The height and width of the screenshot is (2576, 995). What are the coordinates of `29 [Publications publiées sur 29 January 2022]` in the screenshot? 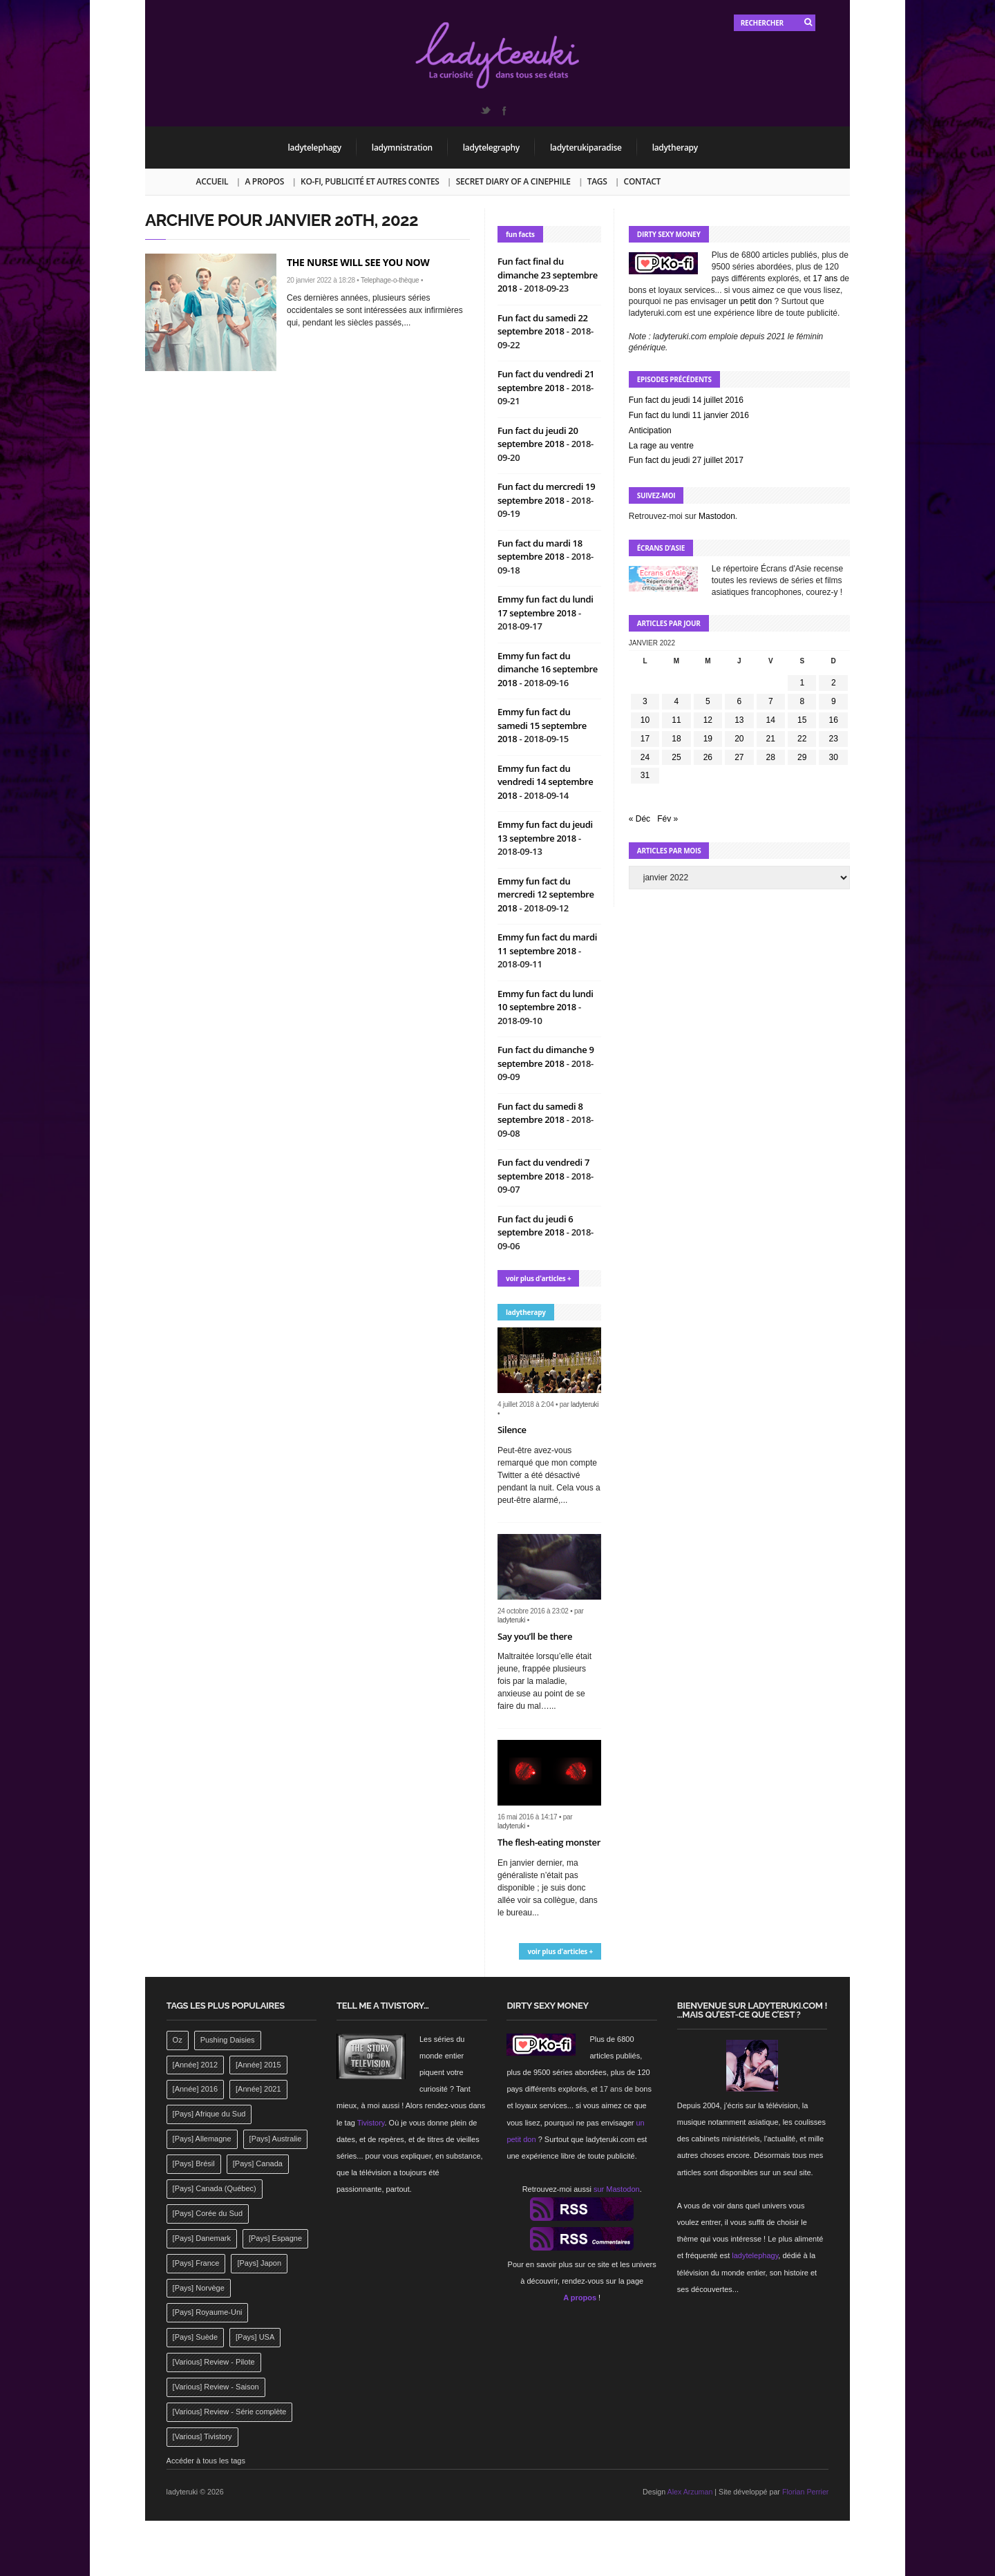 It's located at (801, 757).